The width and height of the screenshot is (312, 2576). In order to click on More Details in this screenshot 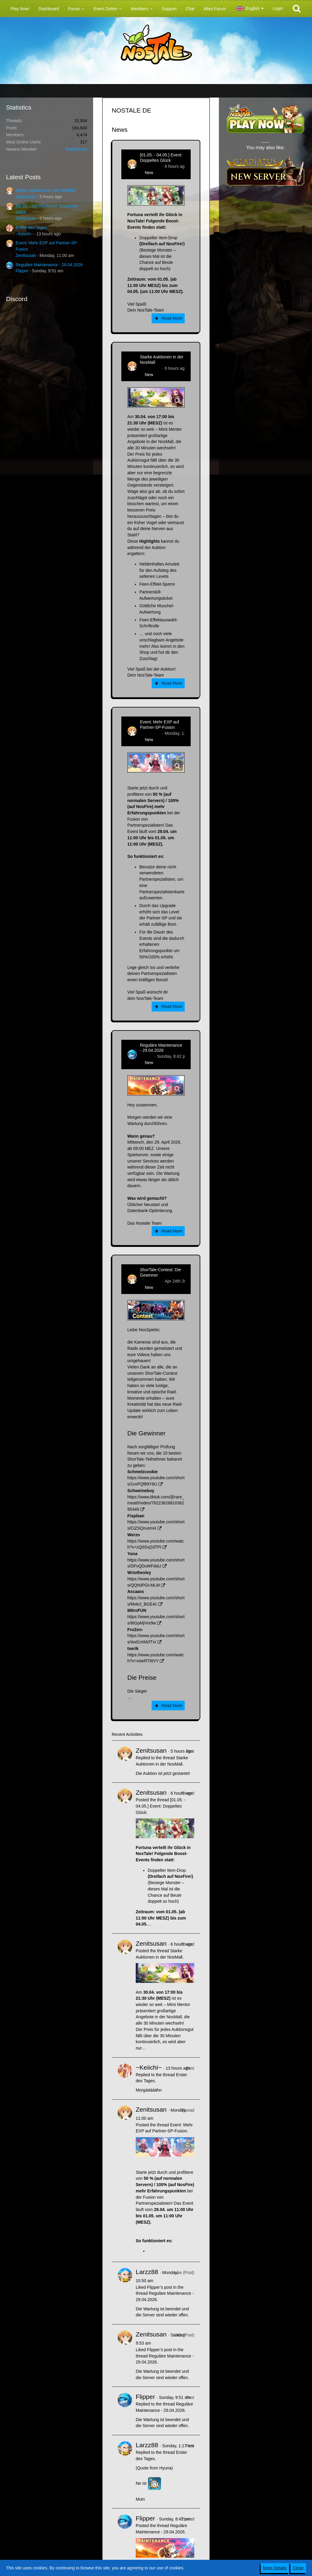, I will do `click(275, 2567)`.